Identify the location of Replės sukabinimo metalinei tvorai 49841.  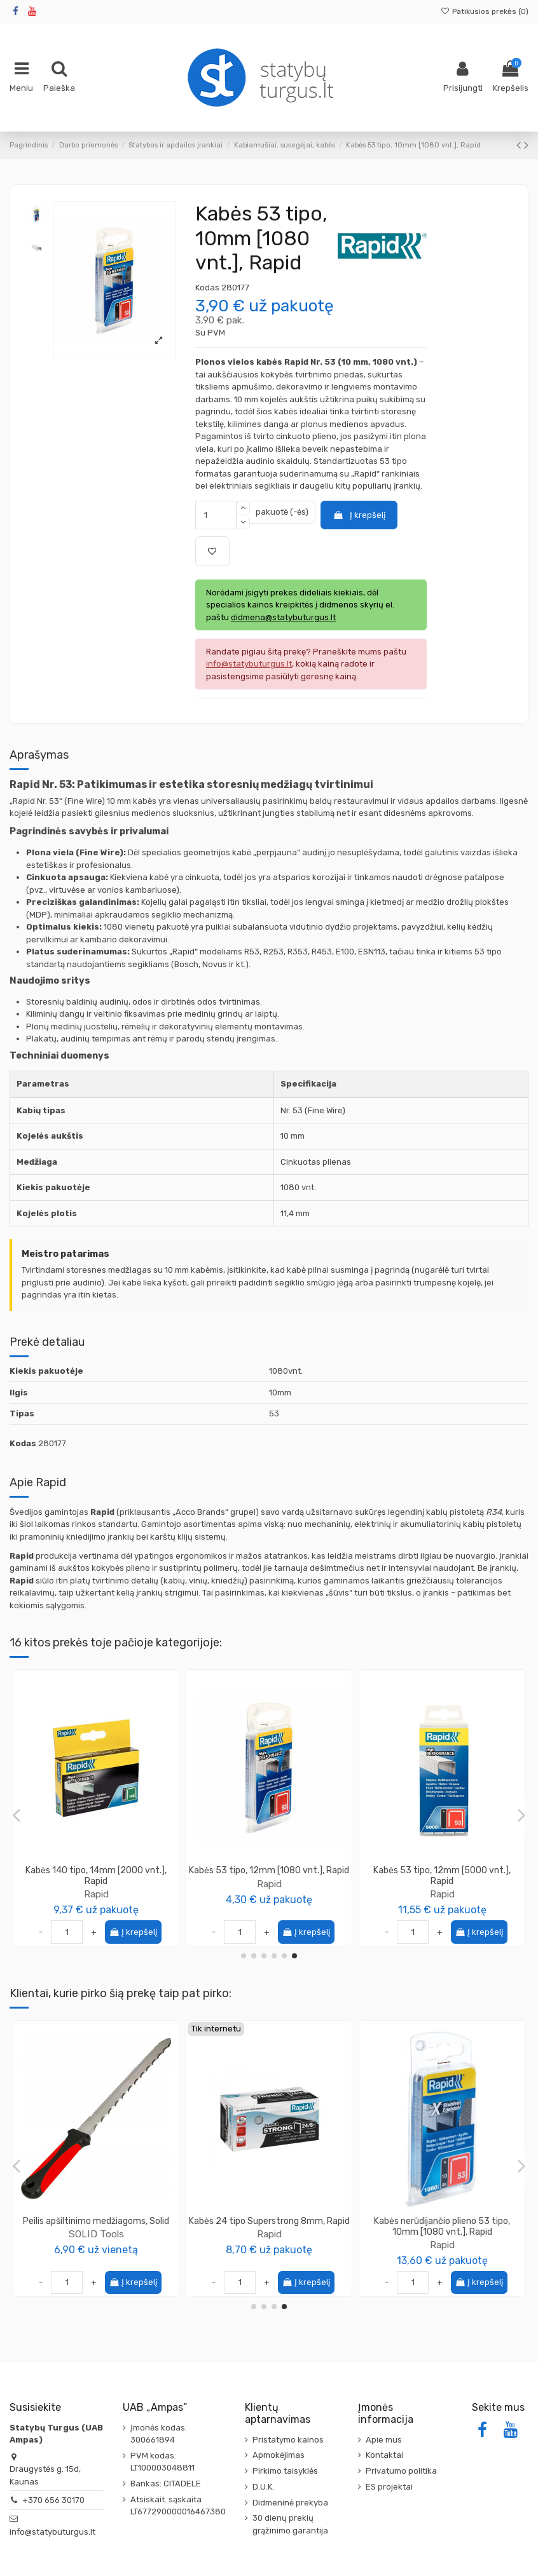
(442, 1876).